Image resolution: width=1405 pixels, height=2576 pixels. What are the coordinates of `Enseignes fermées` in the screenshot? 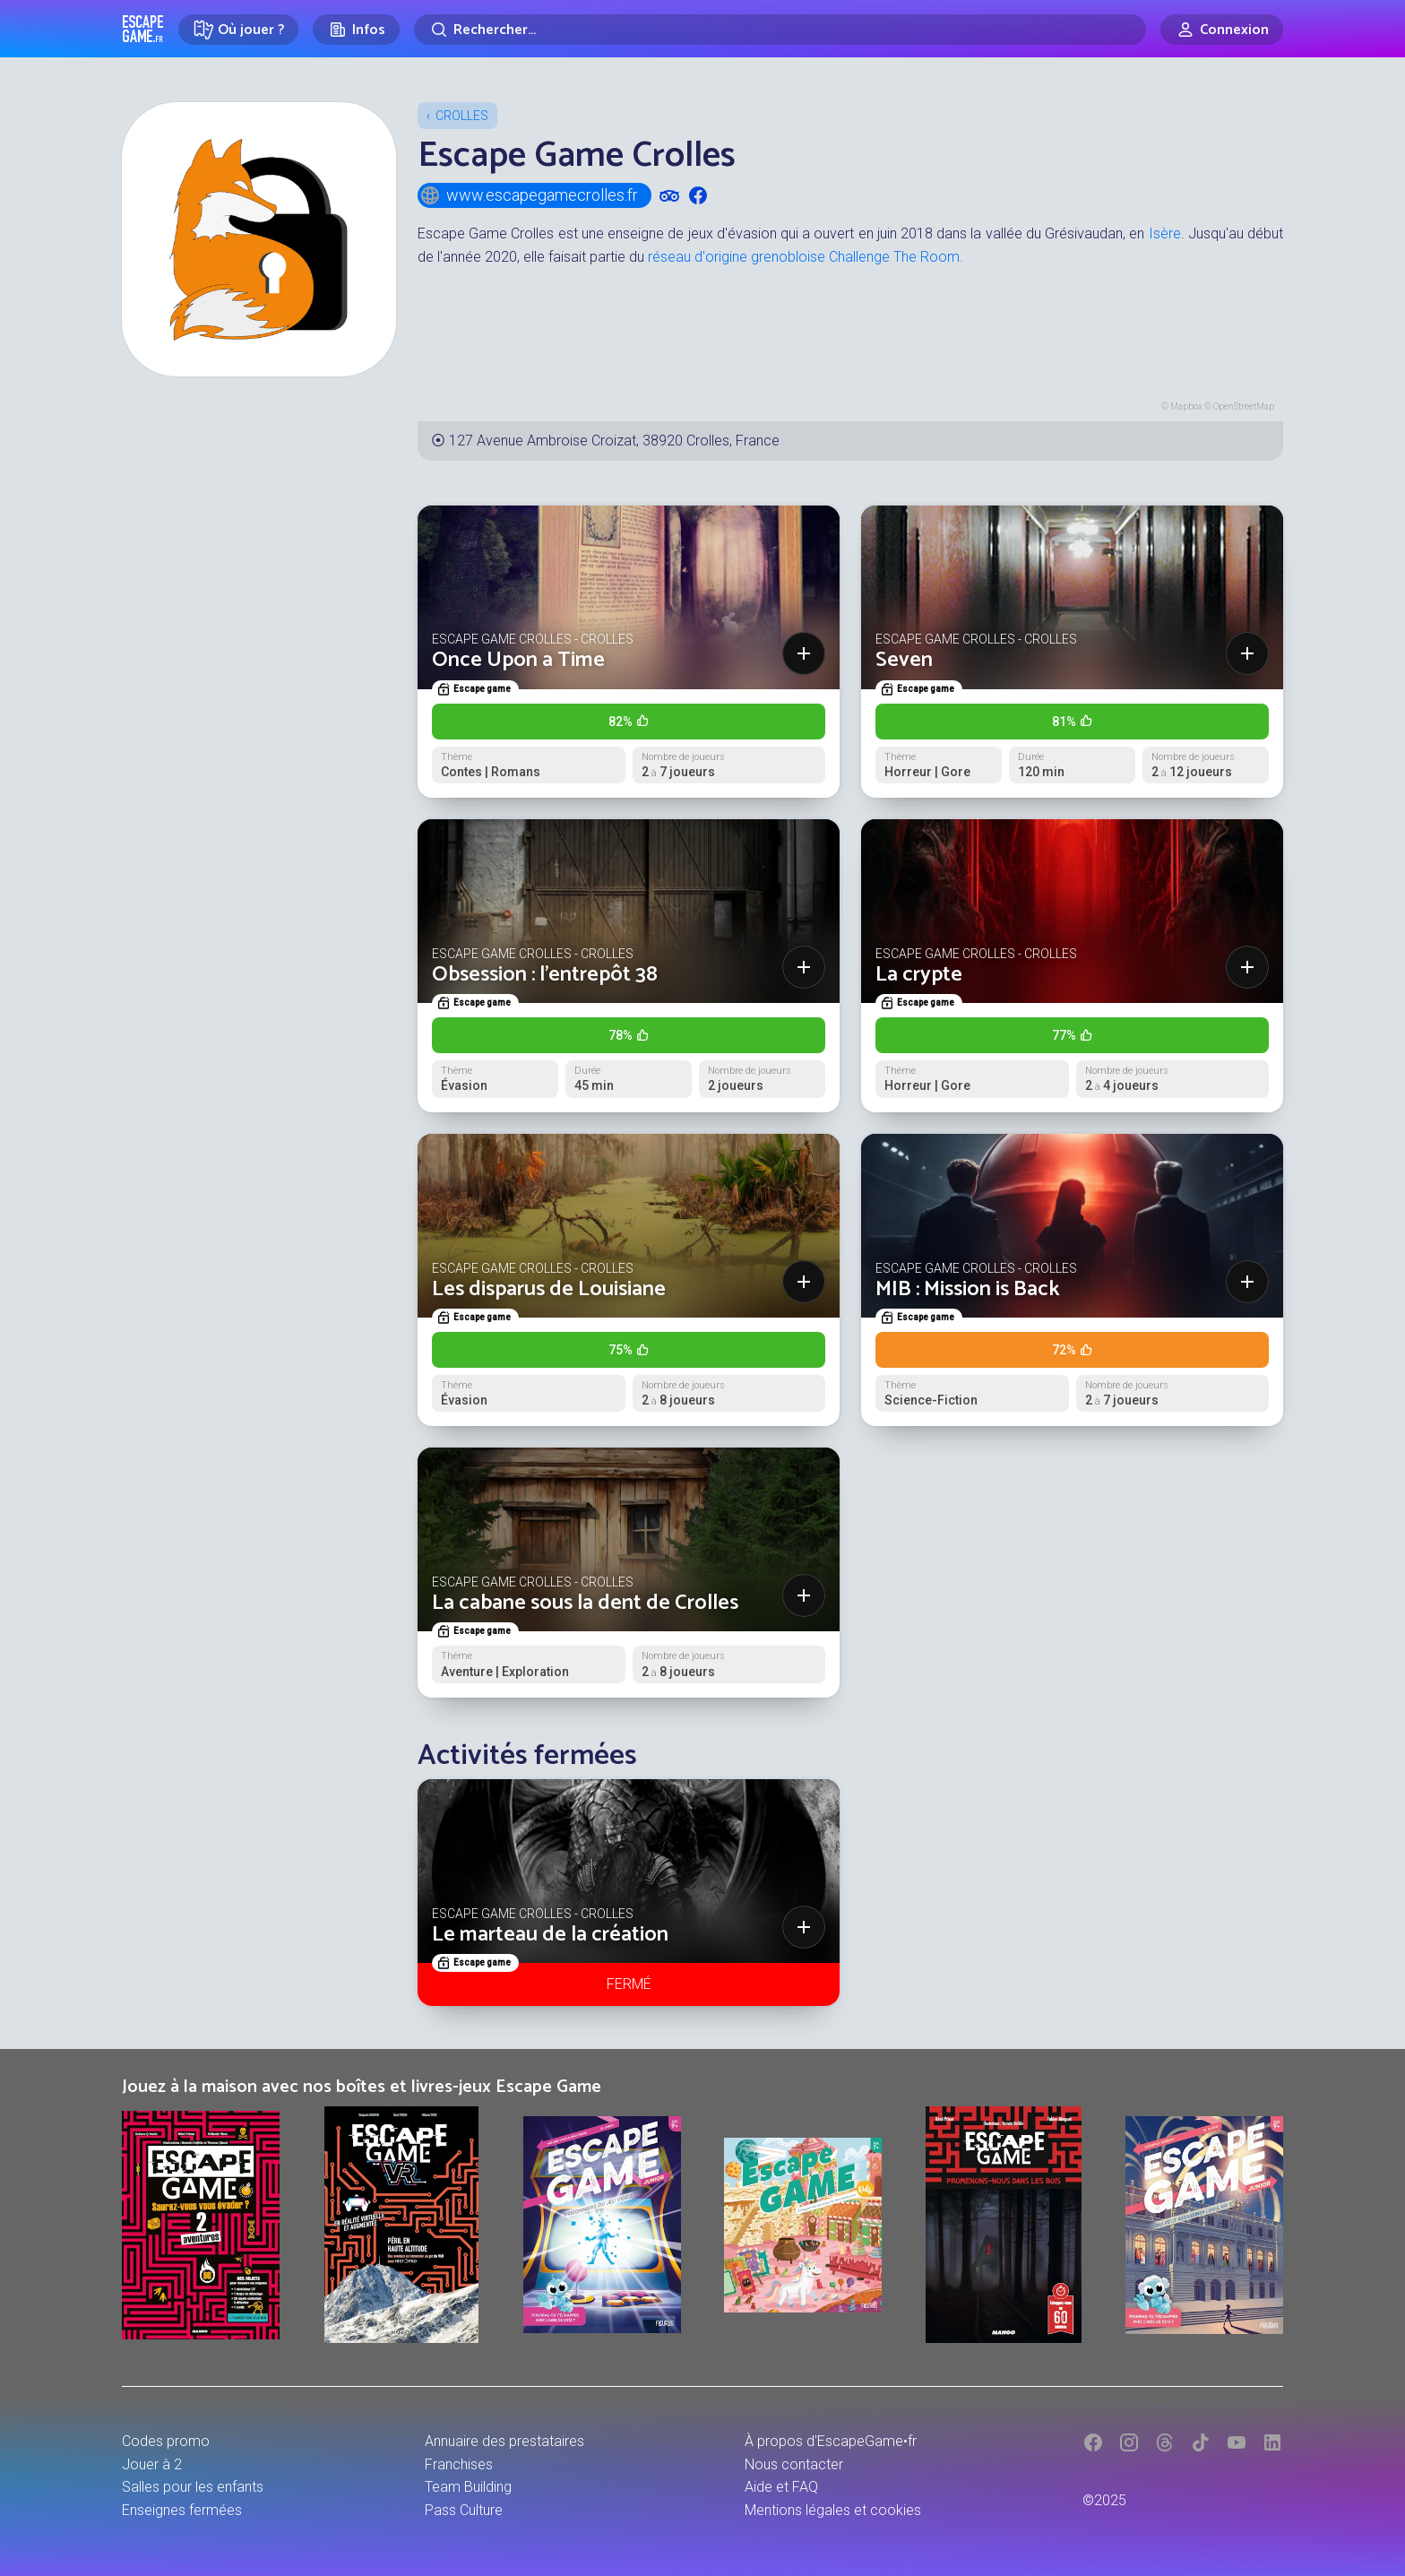 It's located at (182, 2510).